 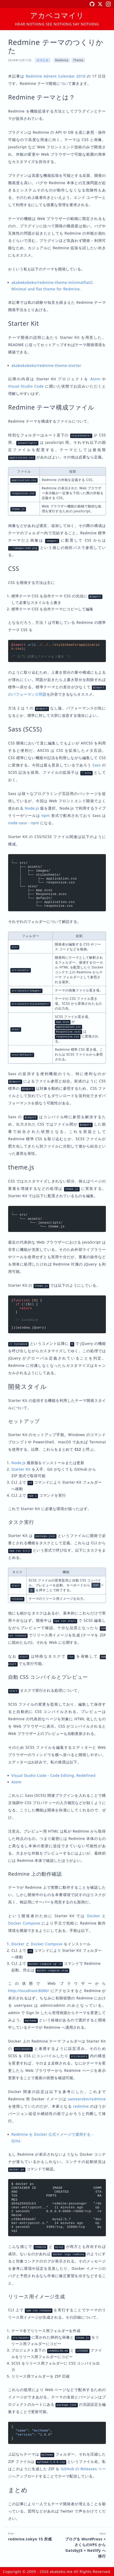 I want to click on Redmine Advent Calendar 2018, so click(x=55, y=76).